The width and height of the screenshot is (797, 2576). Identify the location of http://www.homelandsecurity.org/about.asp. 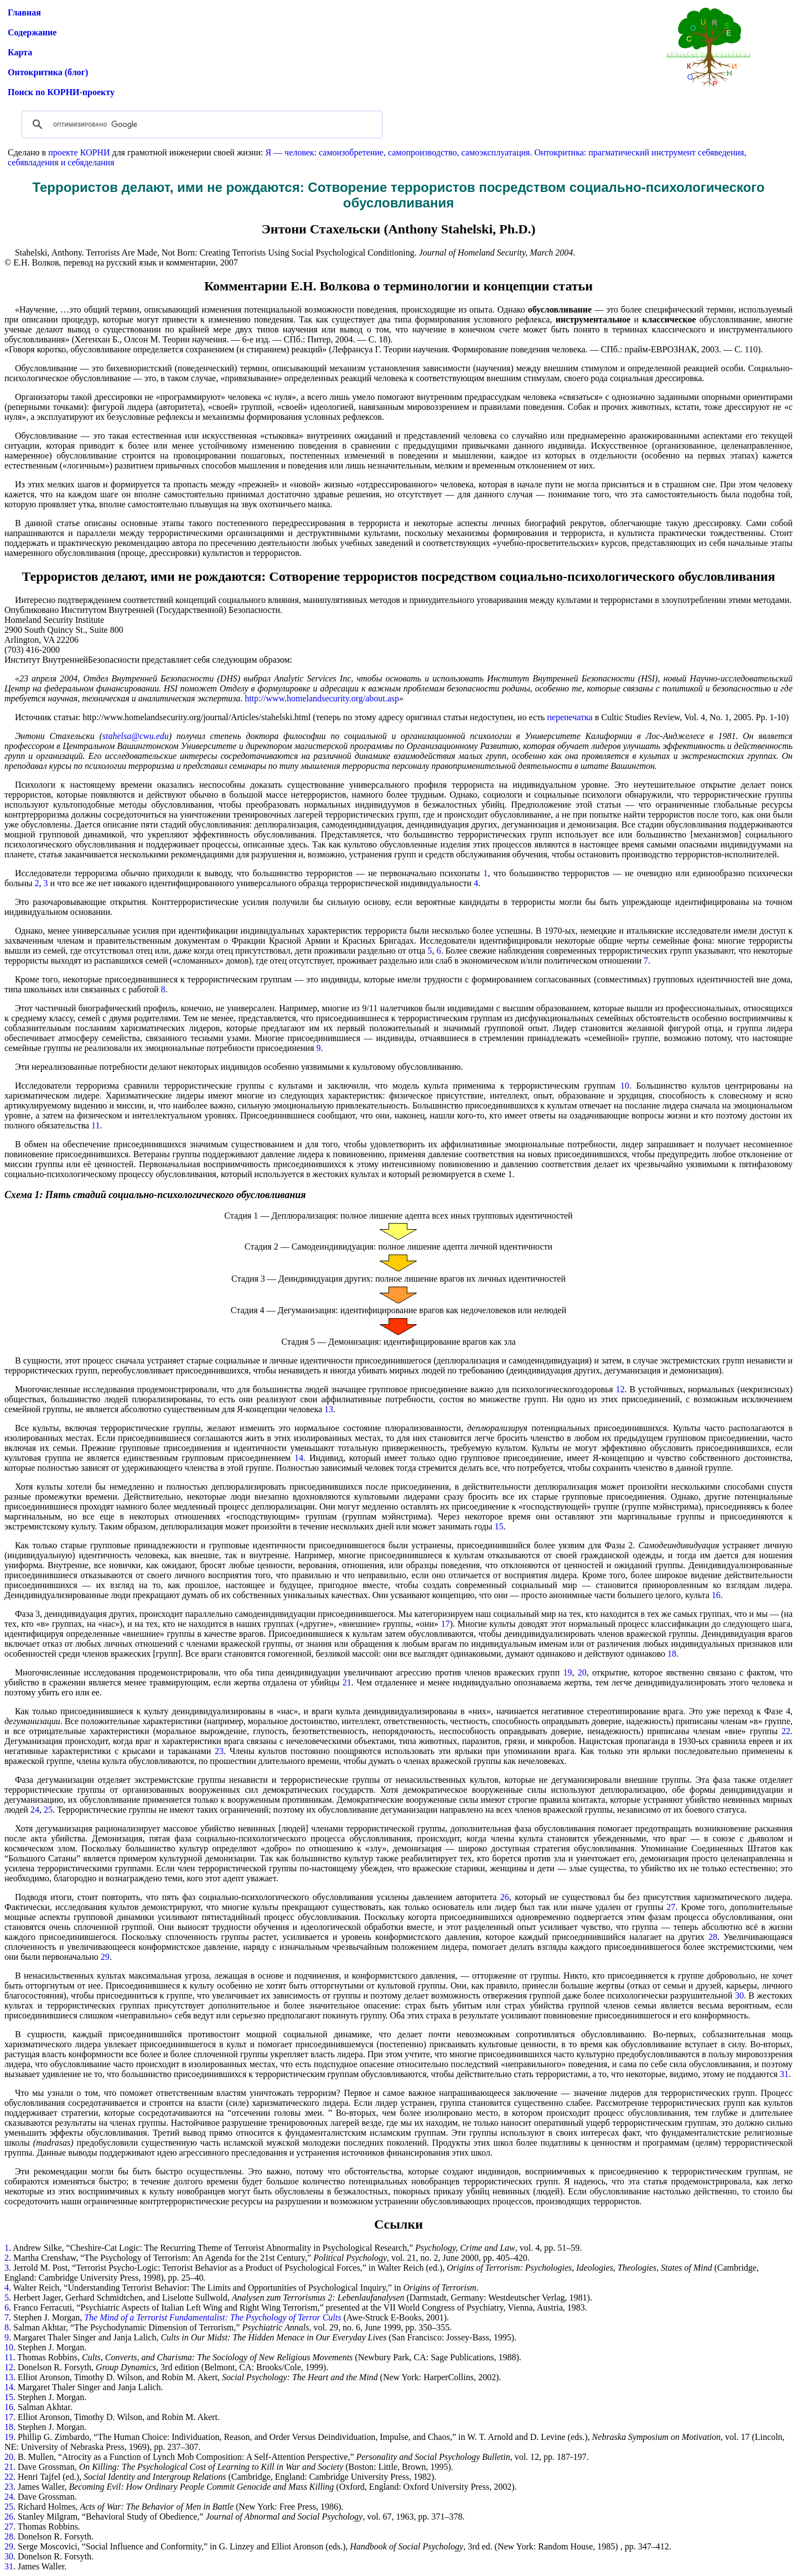
(322, 698).